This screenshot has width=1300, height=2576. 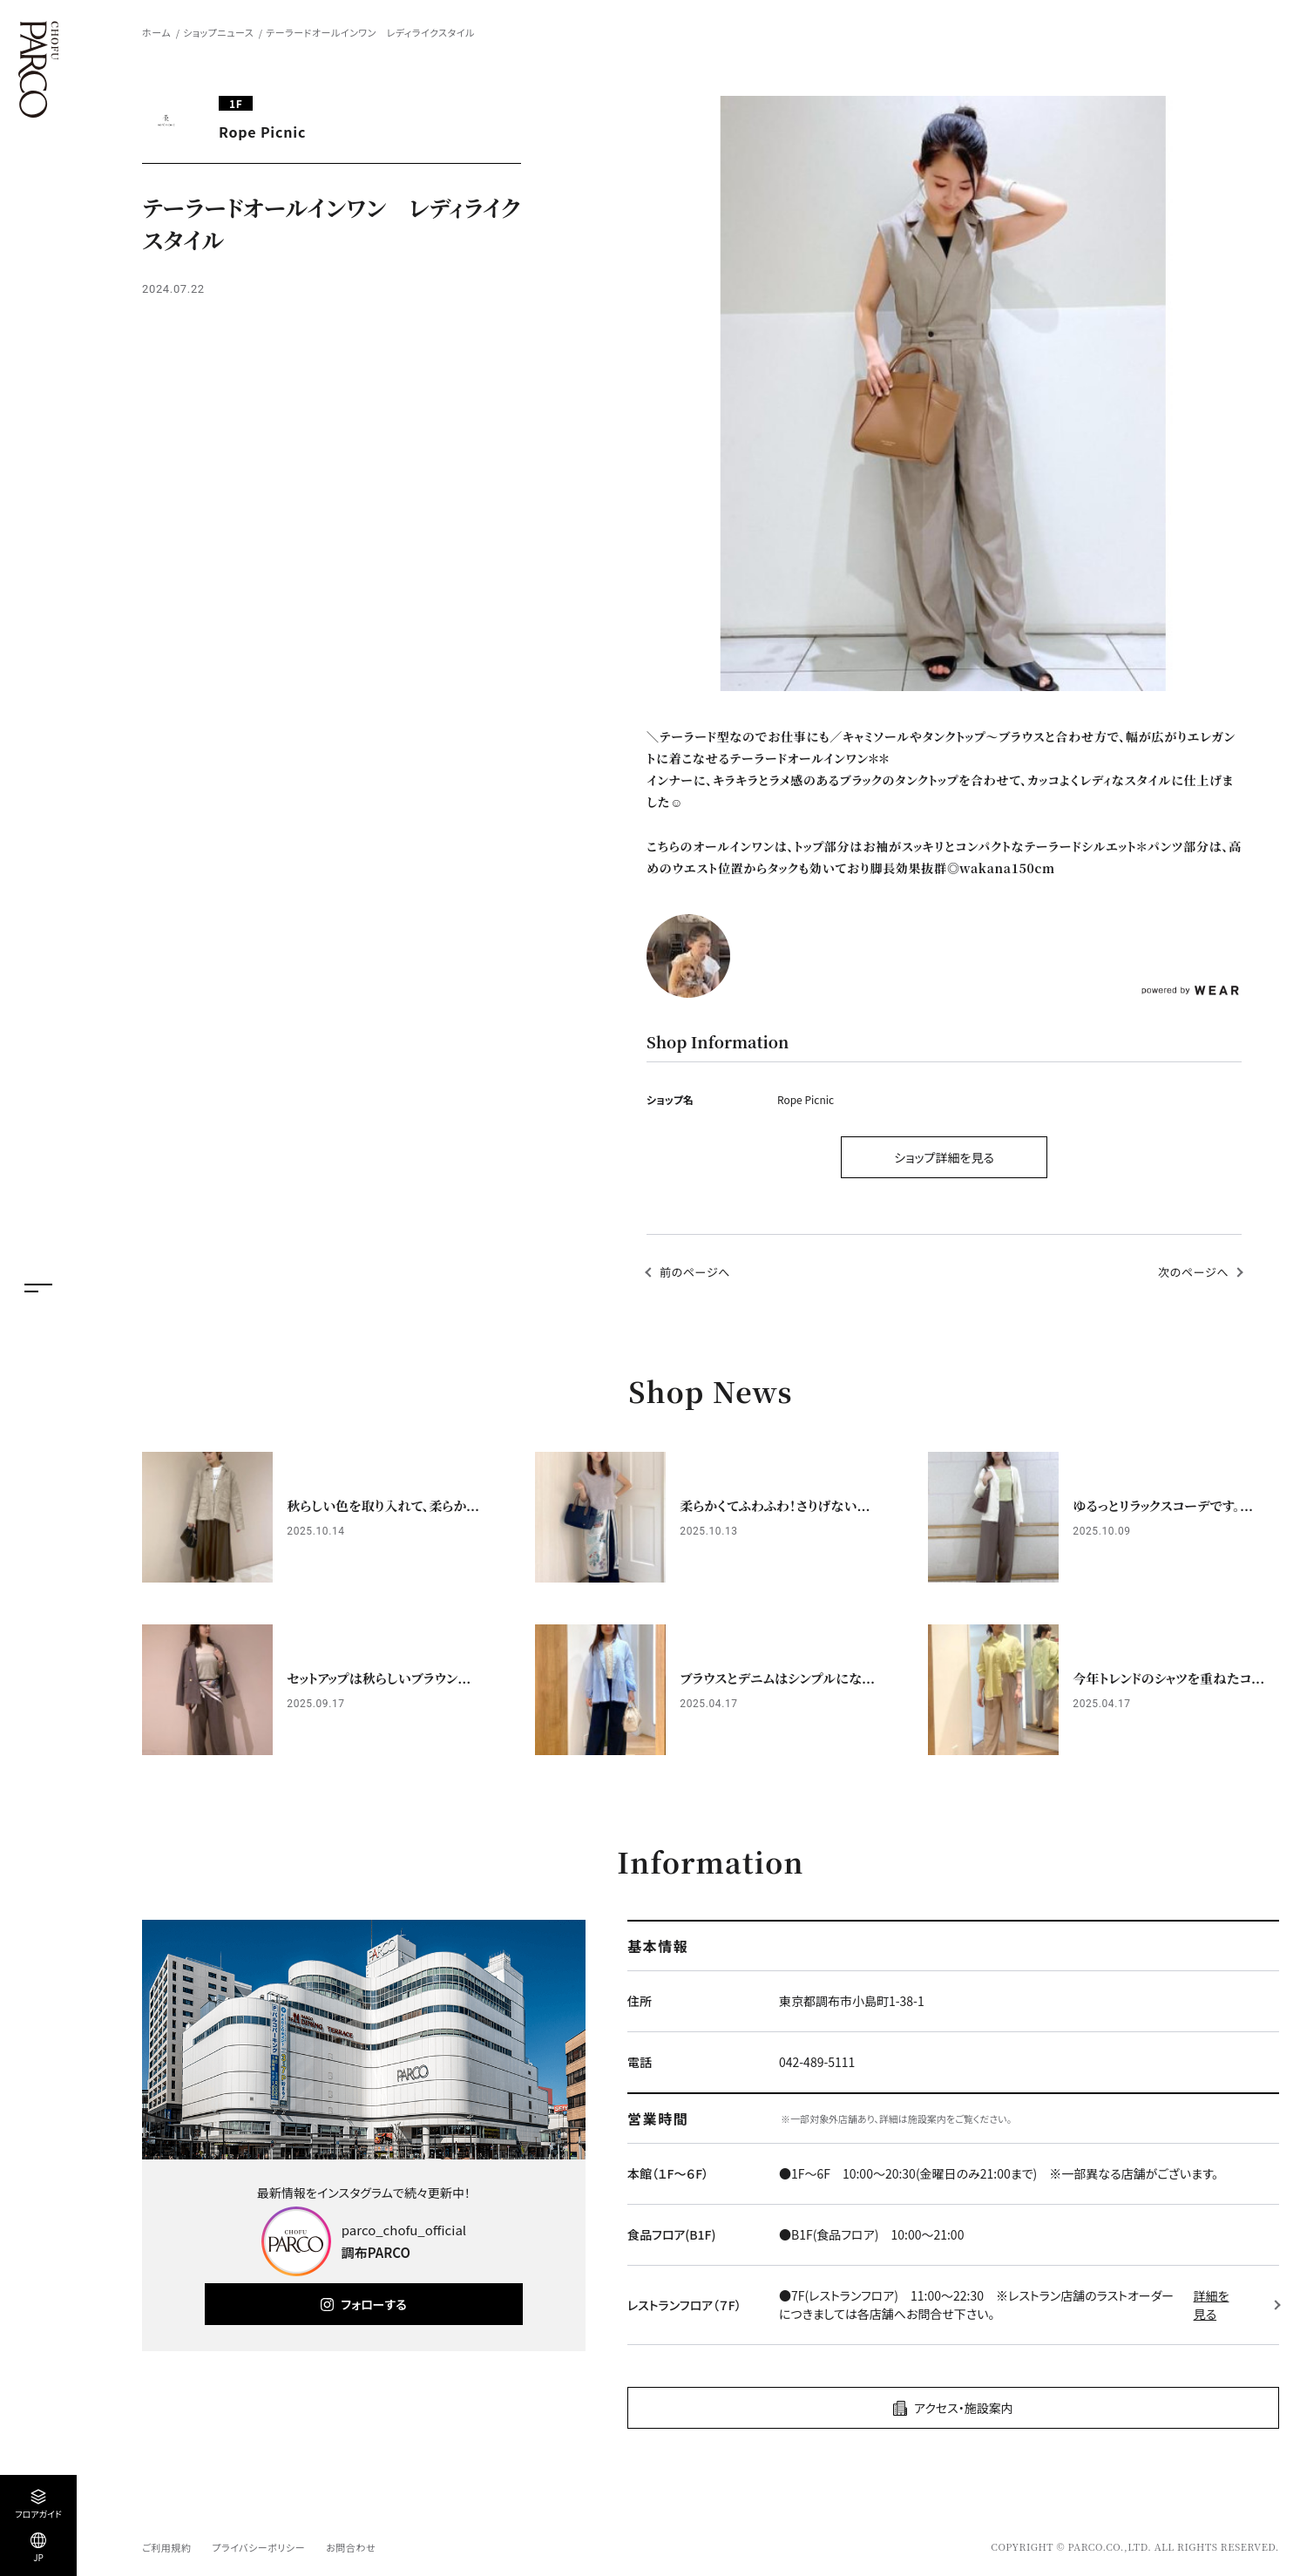 What do you see at coordinates (373, 2304) in the screenshot?
I see `フォローする` at bounding box center [373, 2304].